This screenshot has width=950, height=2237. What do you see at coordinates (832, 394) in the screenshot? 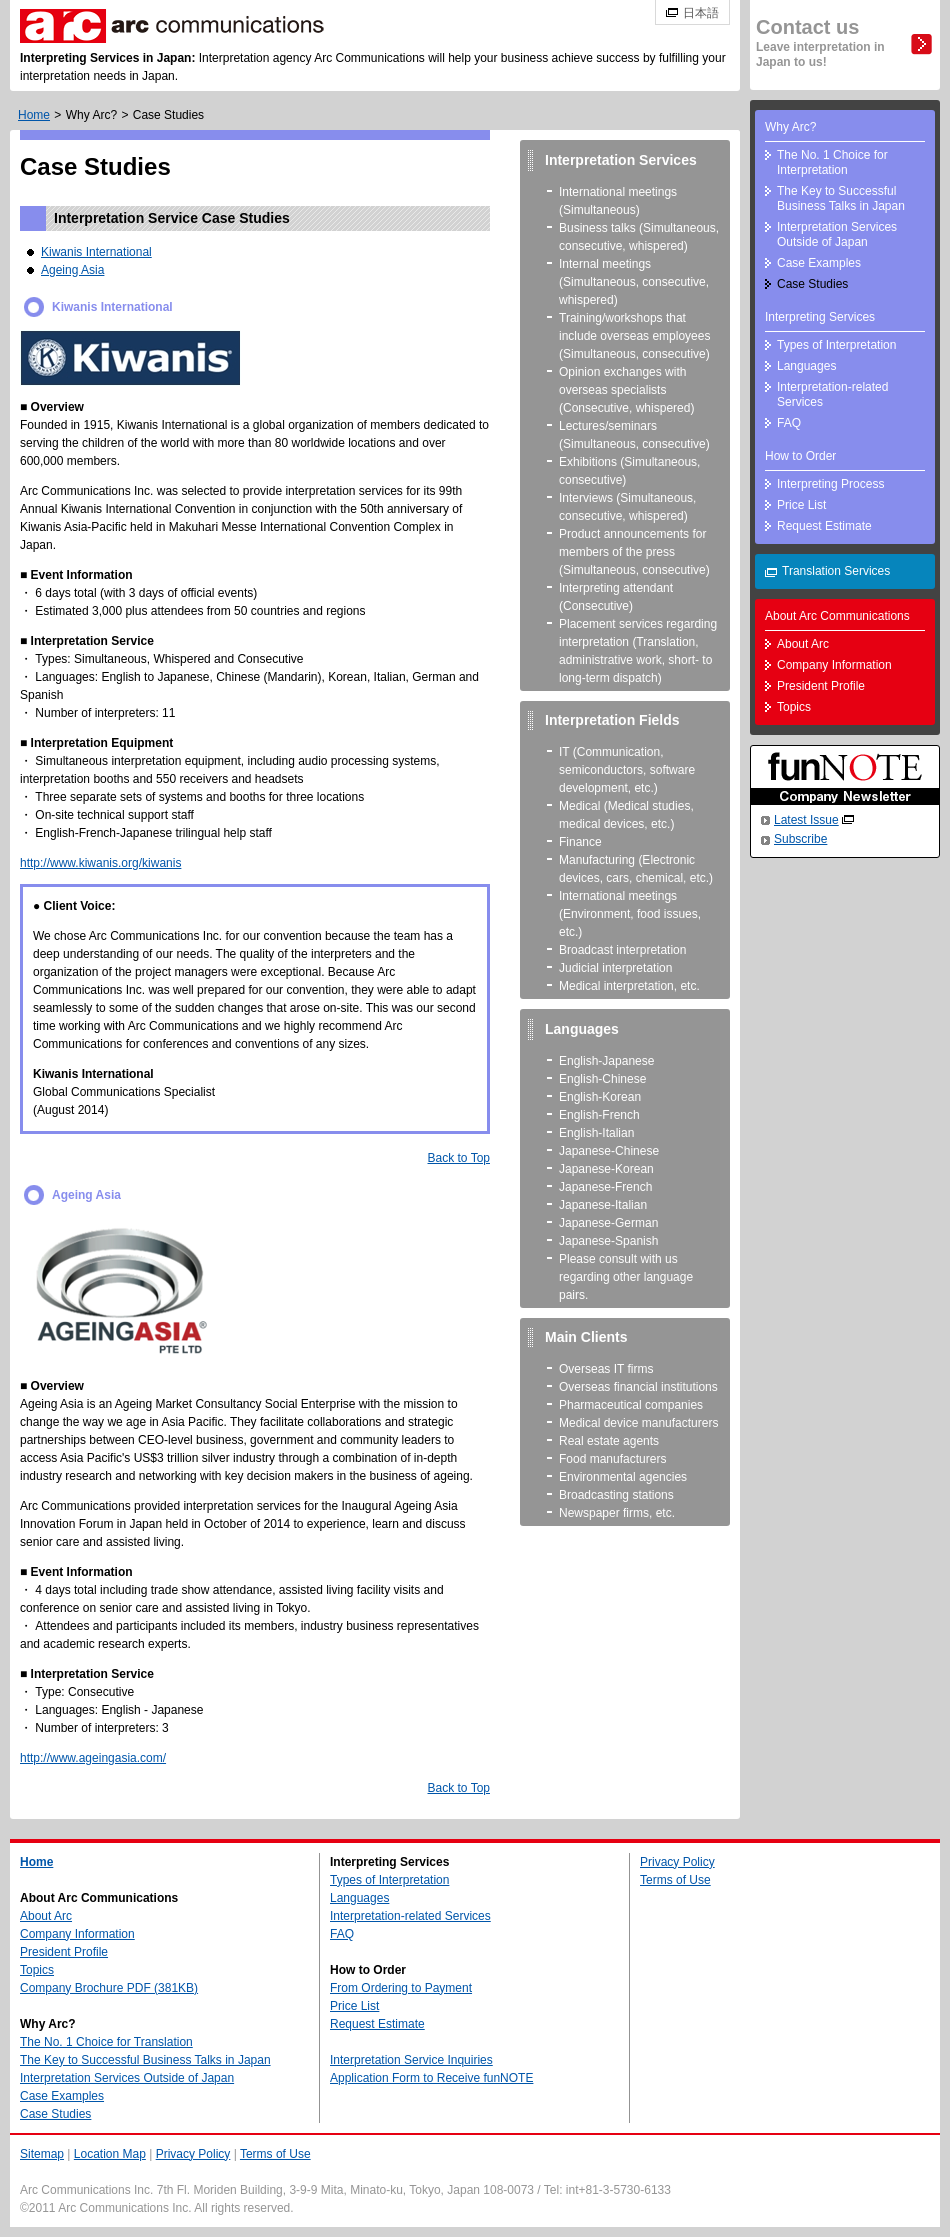
I see `Interpretation-related Services` at bounding box center [832, 394].